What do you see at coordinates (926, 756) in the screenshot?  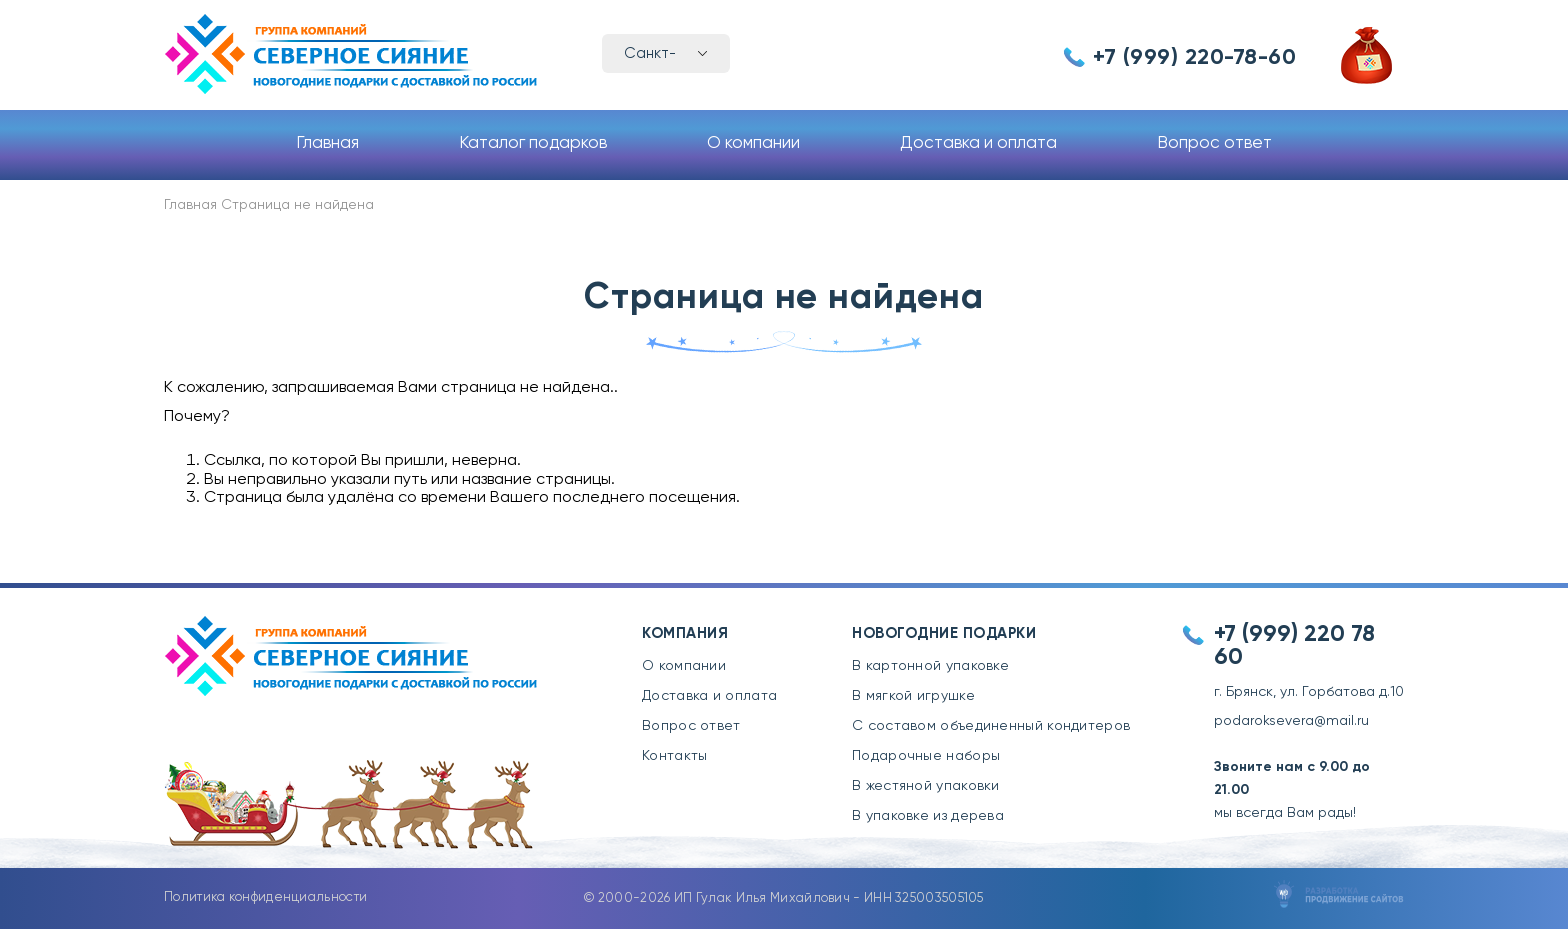 I see `Подарочные наборы` at bounding box center [926, 756].